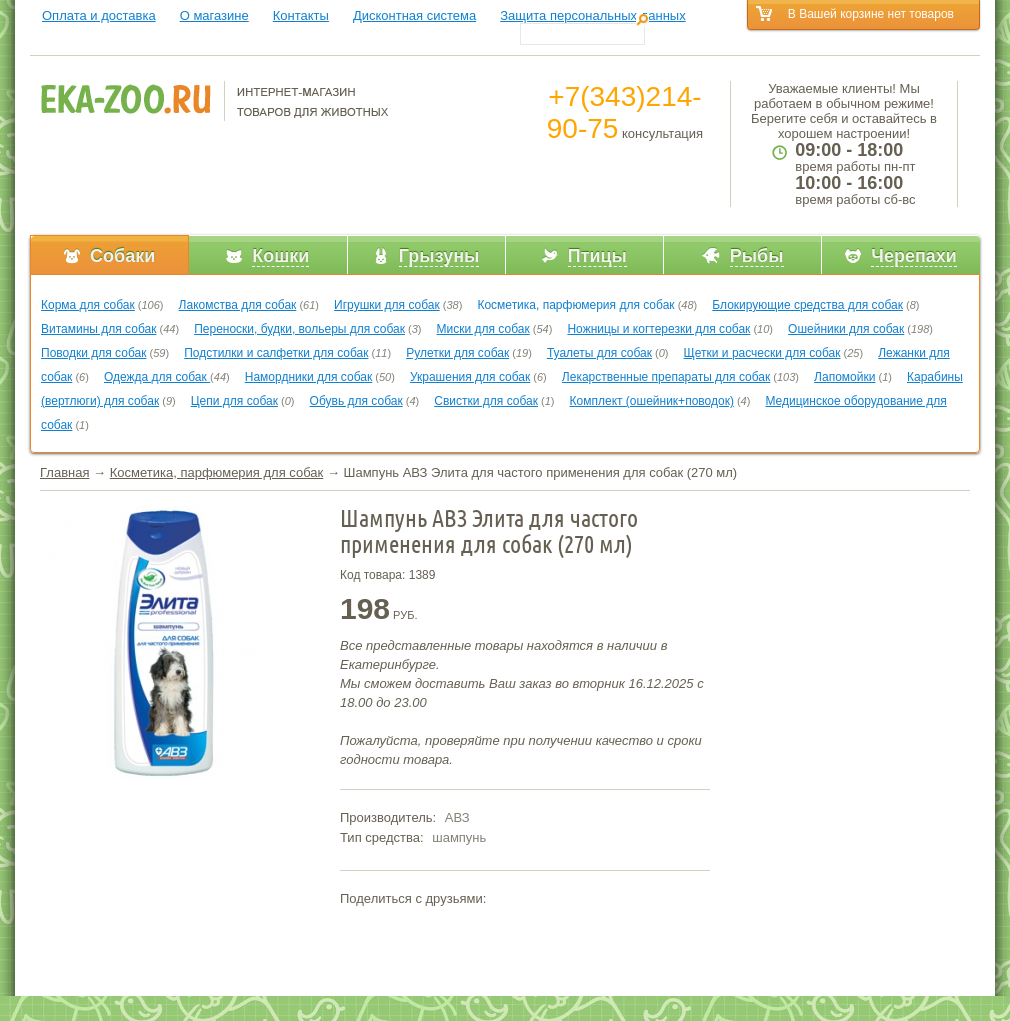 The width and height of the screenshot is (1010, 1021). What do you see at coordinates (99, 15) in the screenshot?
I see `Оплата и доставка` at bounding box center [99, 15].